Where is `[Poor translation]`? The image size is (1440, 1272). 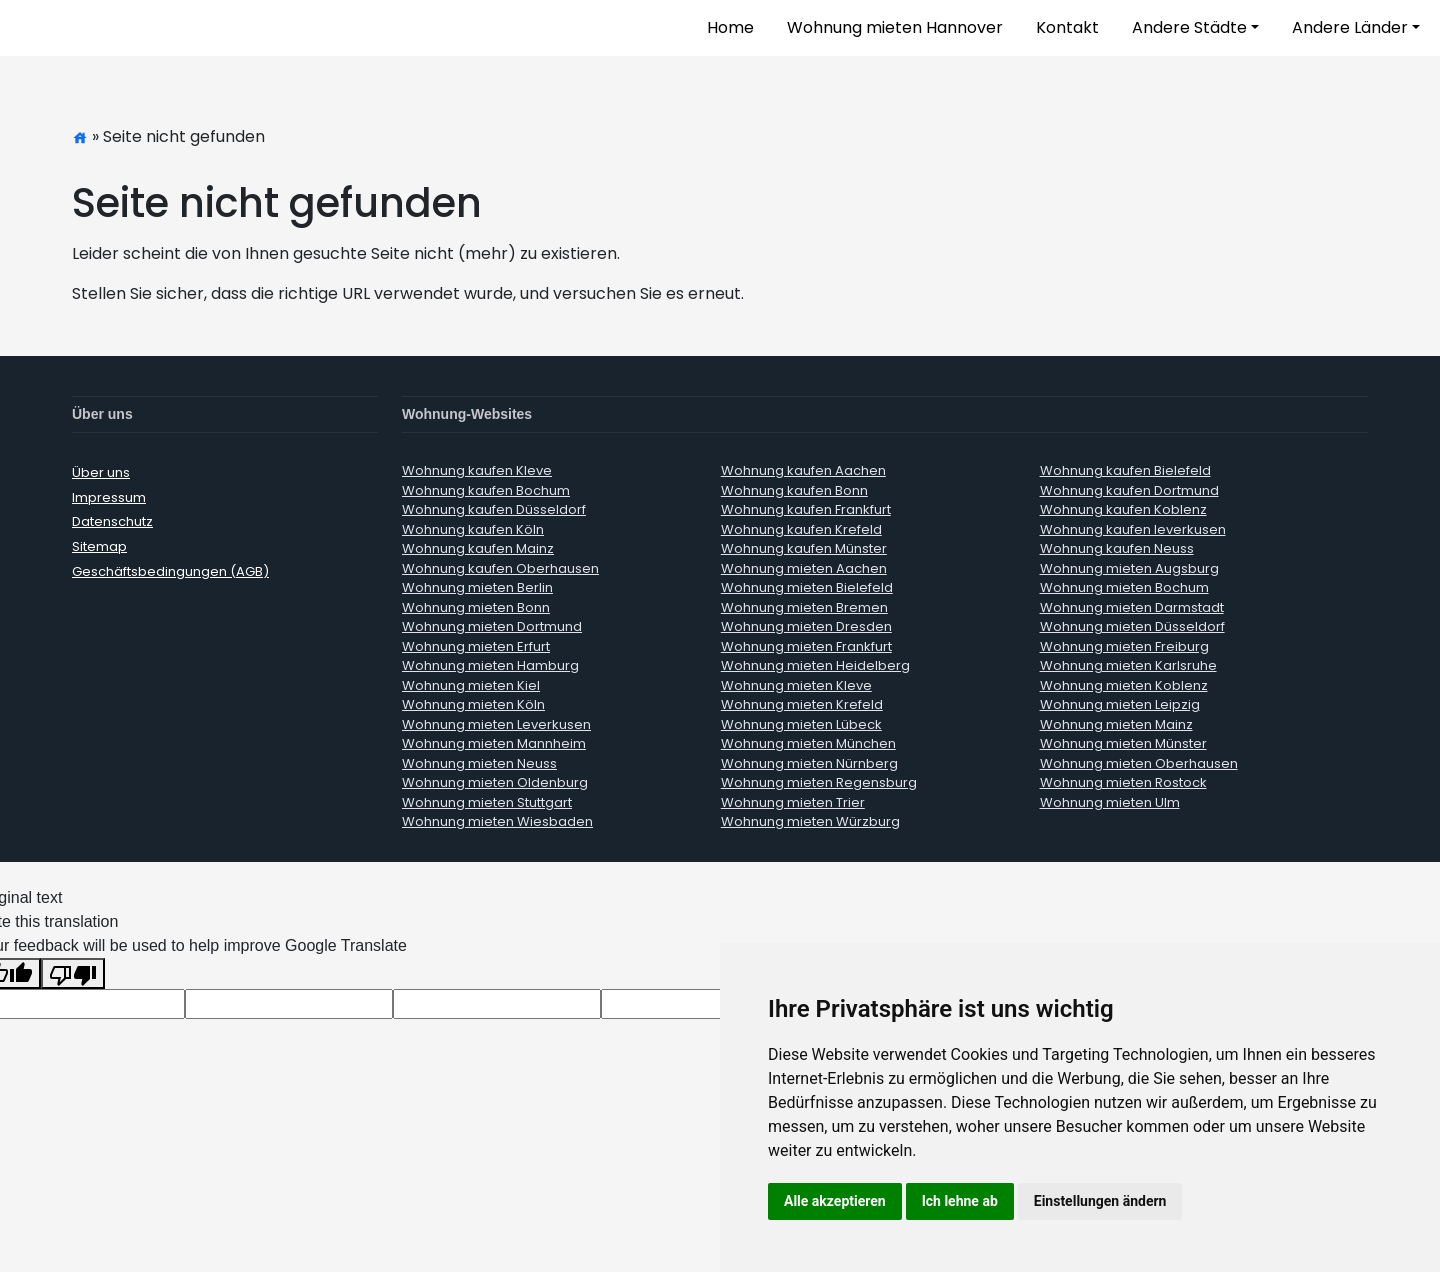 [Poor translation] is located at coordinates (73, 973).